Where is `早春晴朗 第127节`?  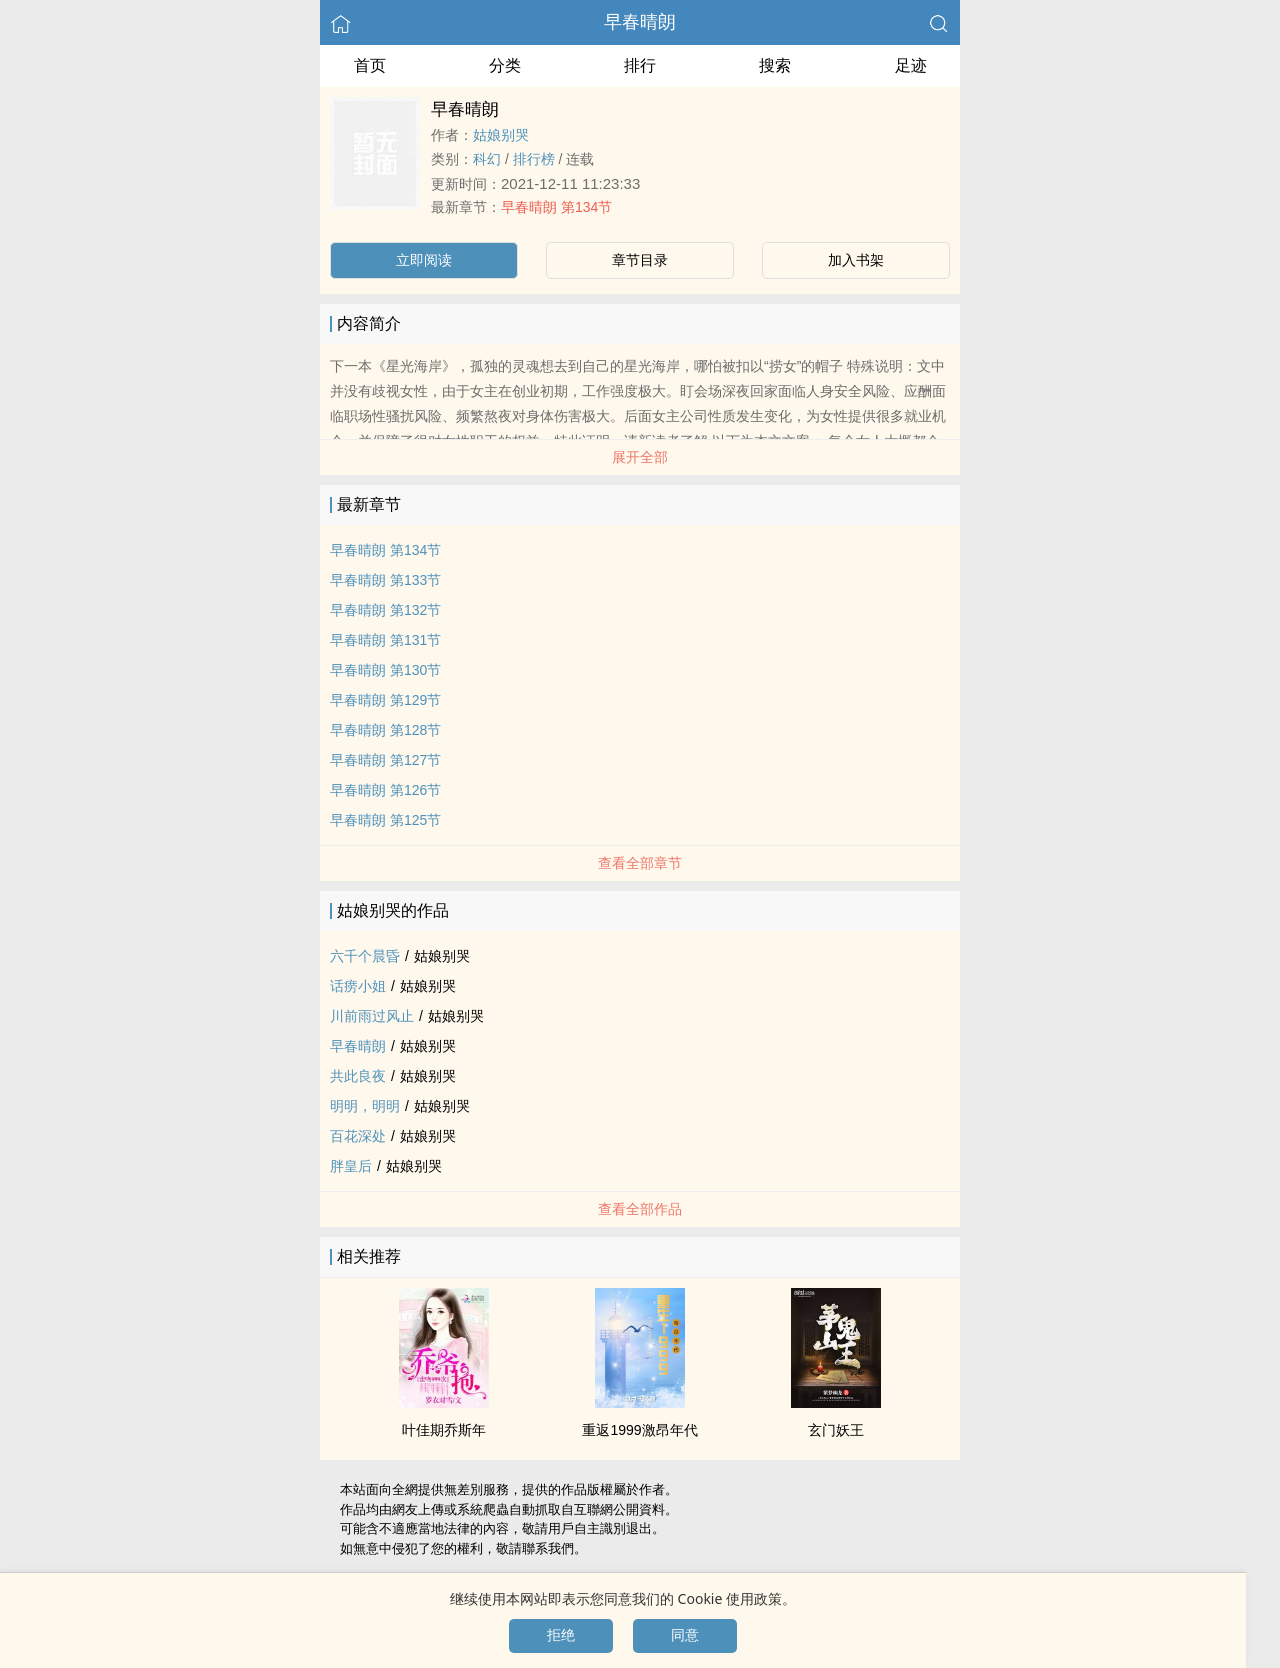
早春晴朗 第127节 is located at coordinates (385, 760).